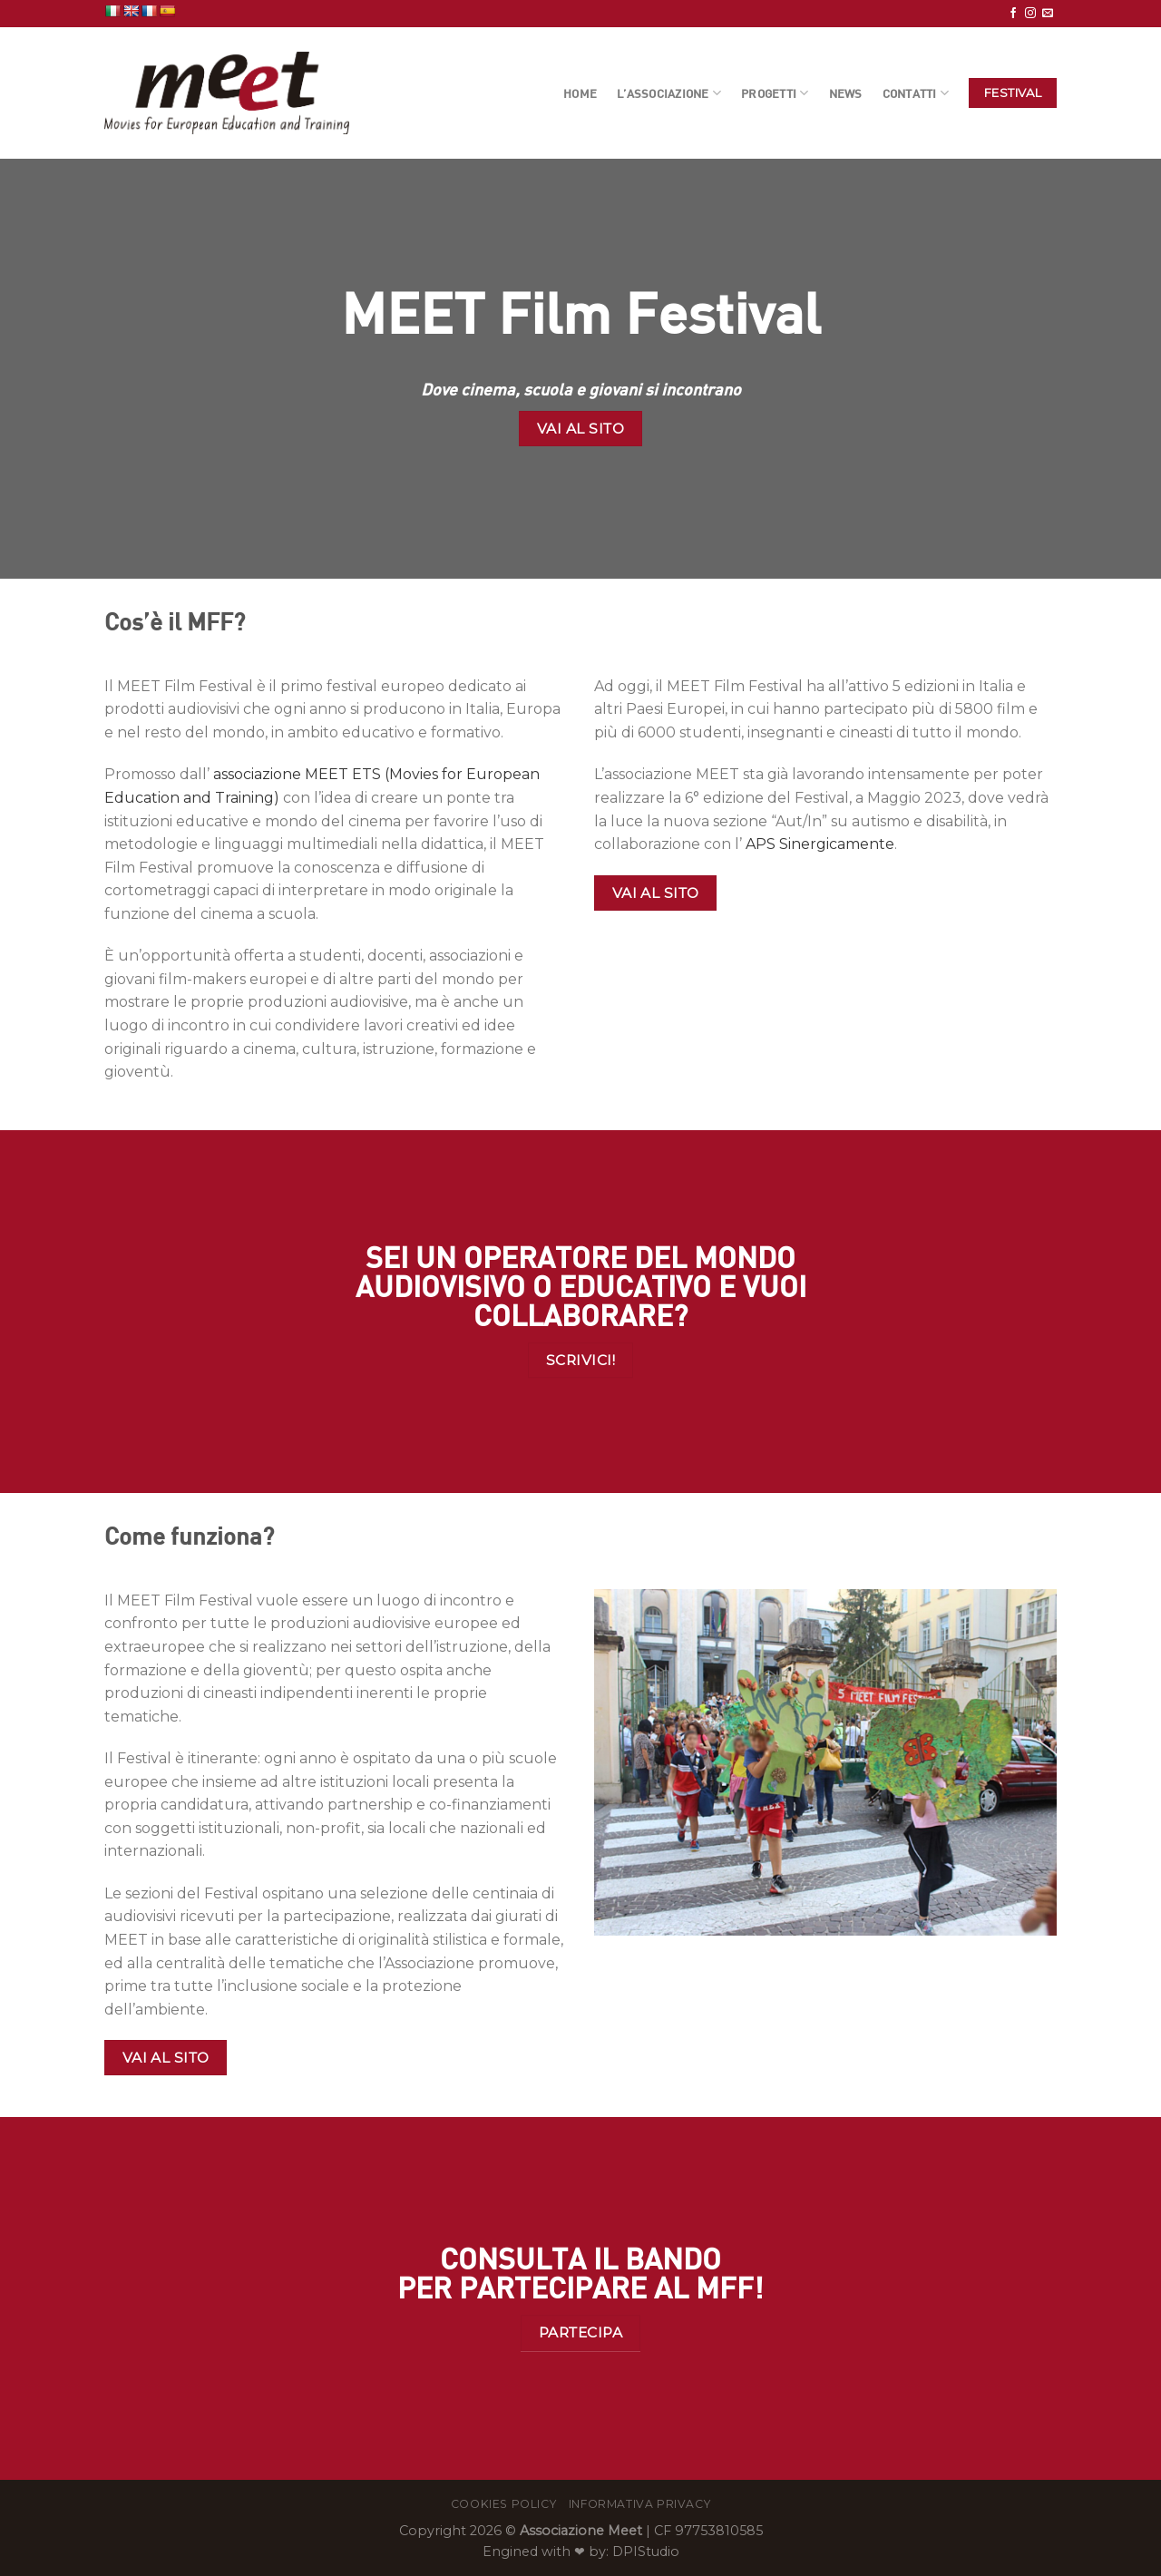 This screenshot has width=1161, height=2576. Describe the element at coordinates (669, 93) in the screenshot. I see `L’Associazione` at that location.